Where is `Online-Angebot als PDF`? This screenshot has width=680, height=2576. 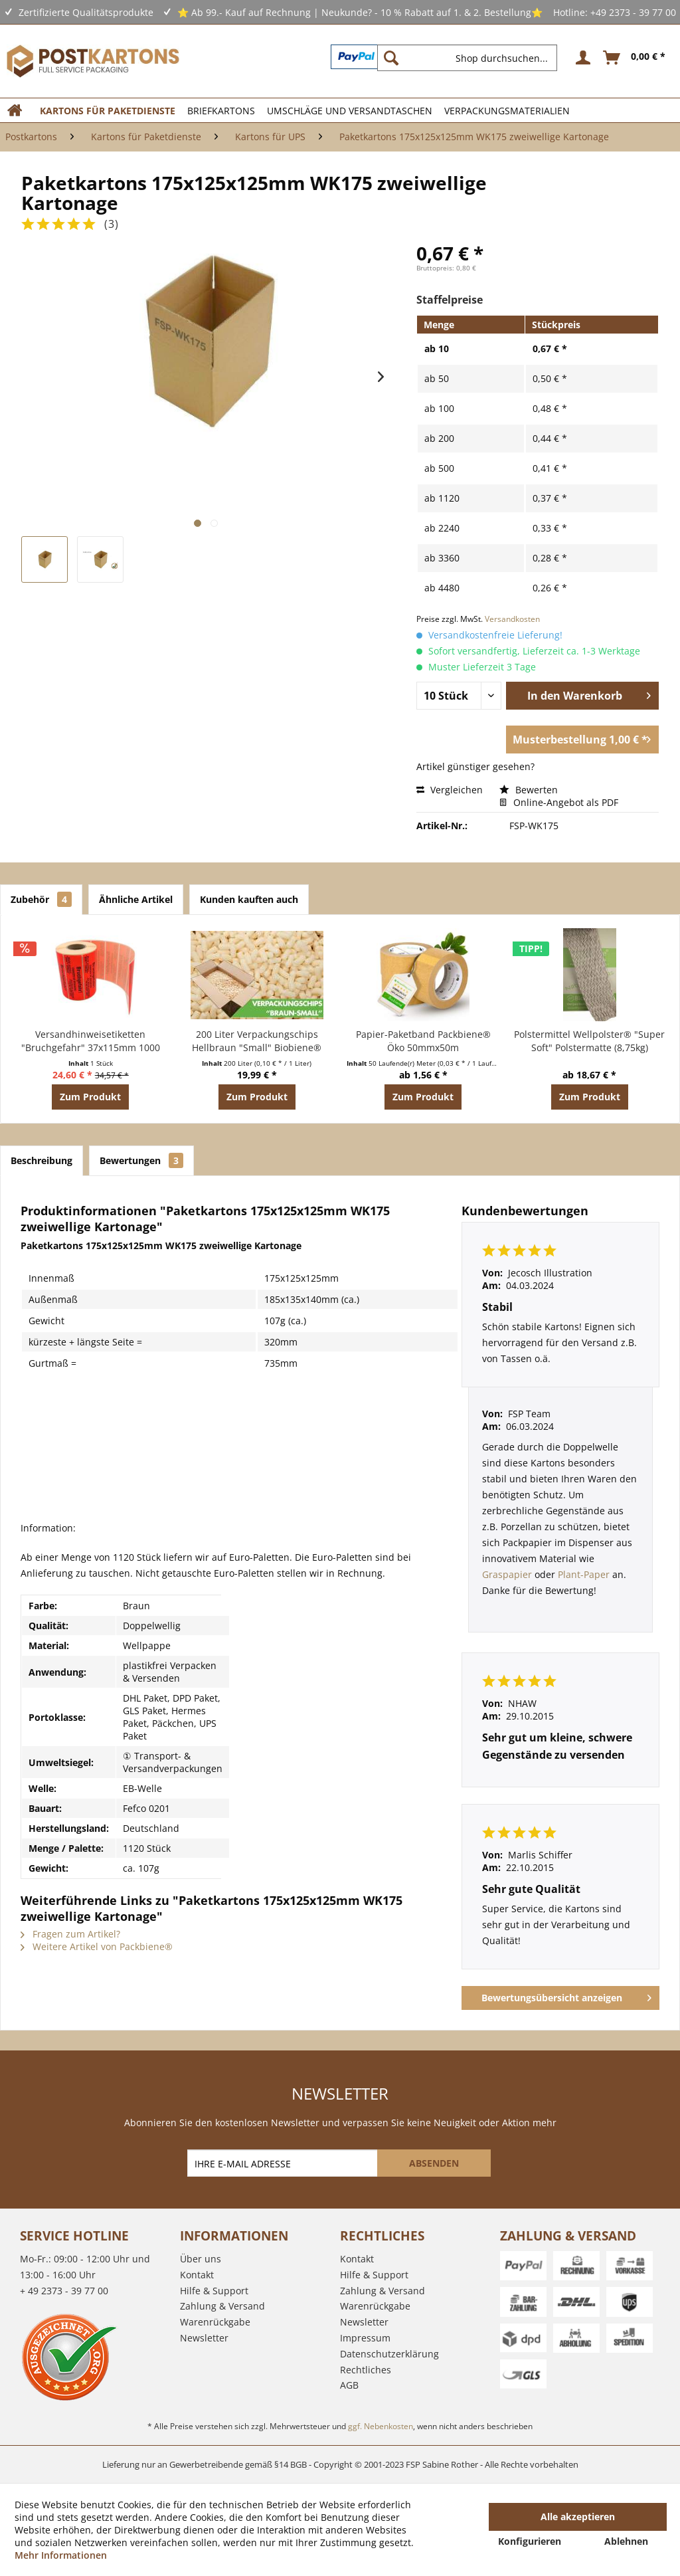 Online-Angebot als PDF is located at coordinates (558, 802).